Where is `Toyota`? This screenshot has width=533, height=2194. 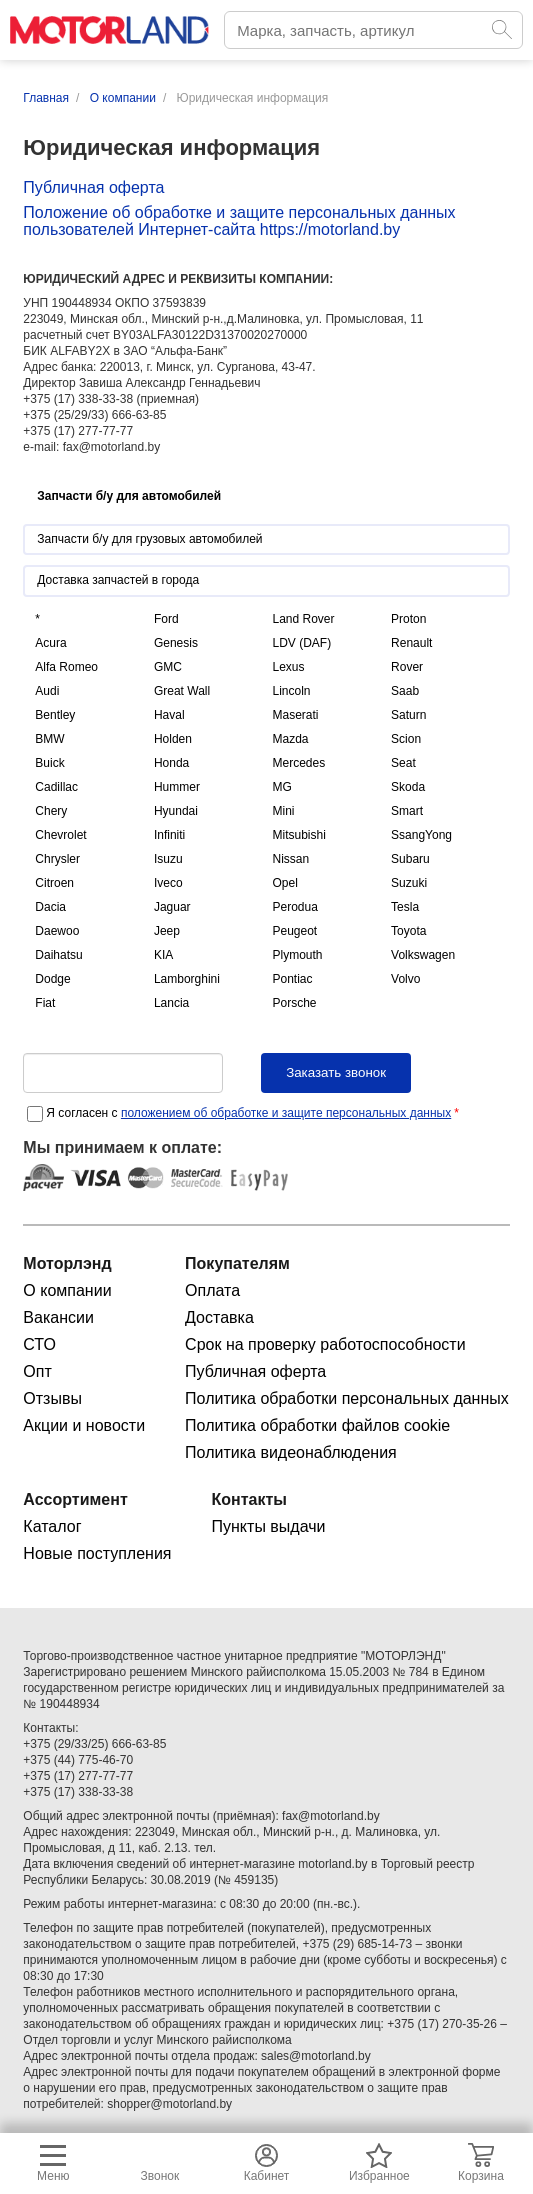 Toyota is located at coordinates (408, 931).